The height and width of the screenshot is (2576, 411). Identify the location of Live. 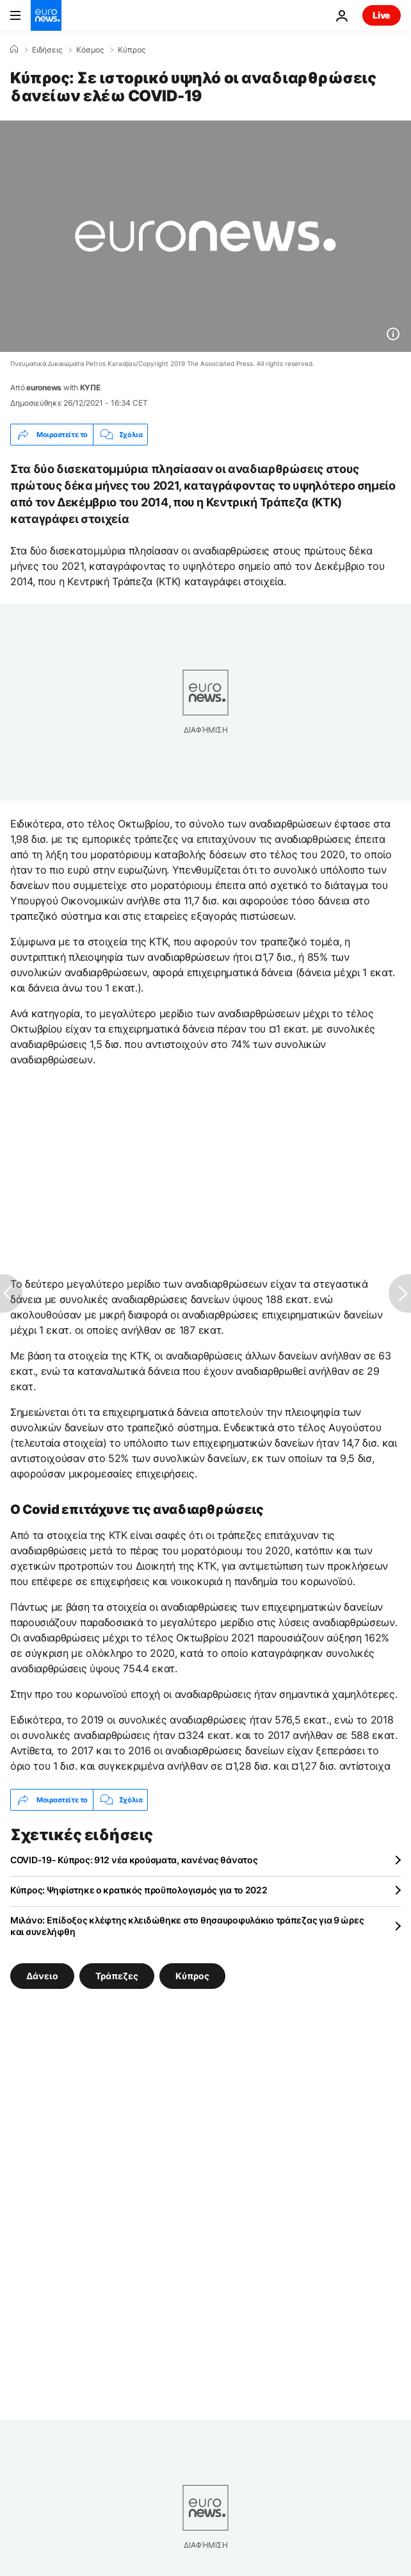
(382, 15).